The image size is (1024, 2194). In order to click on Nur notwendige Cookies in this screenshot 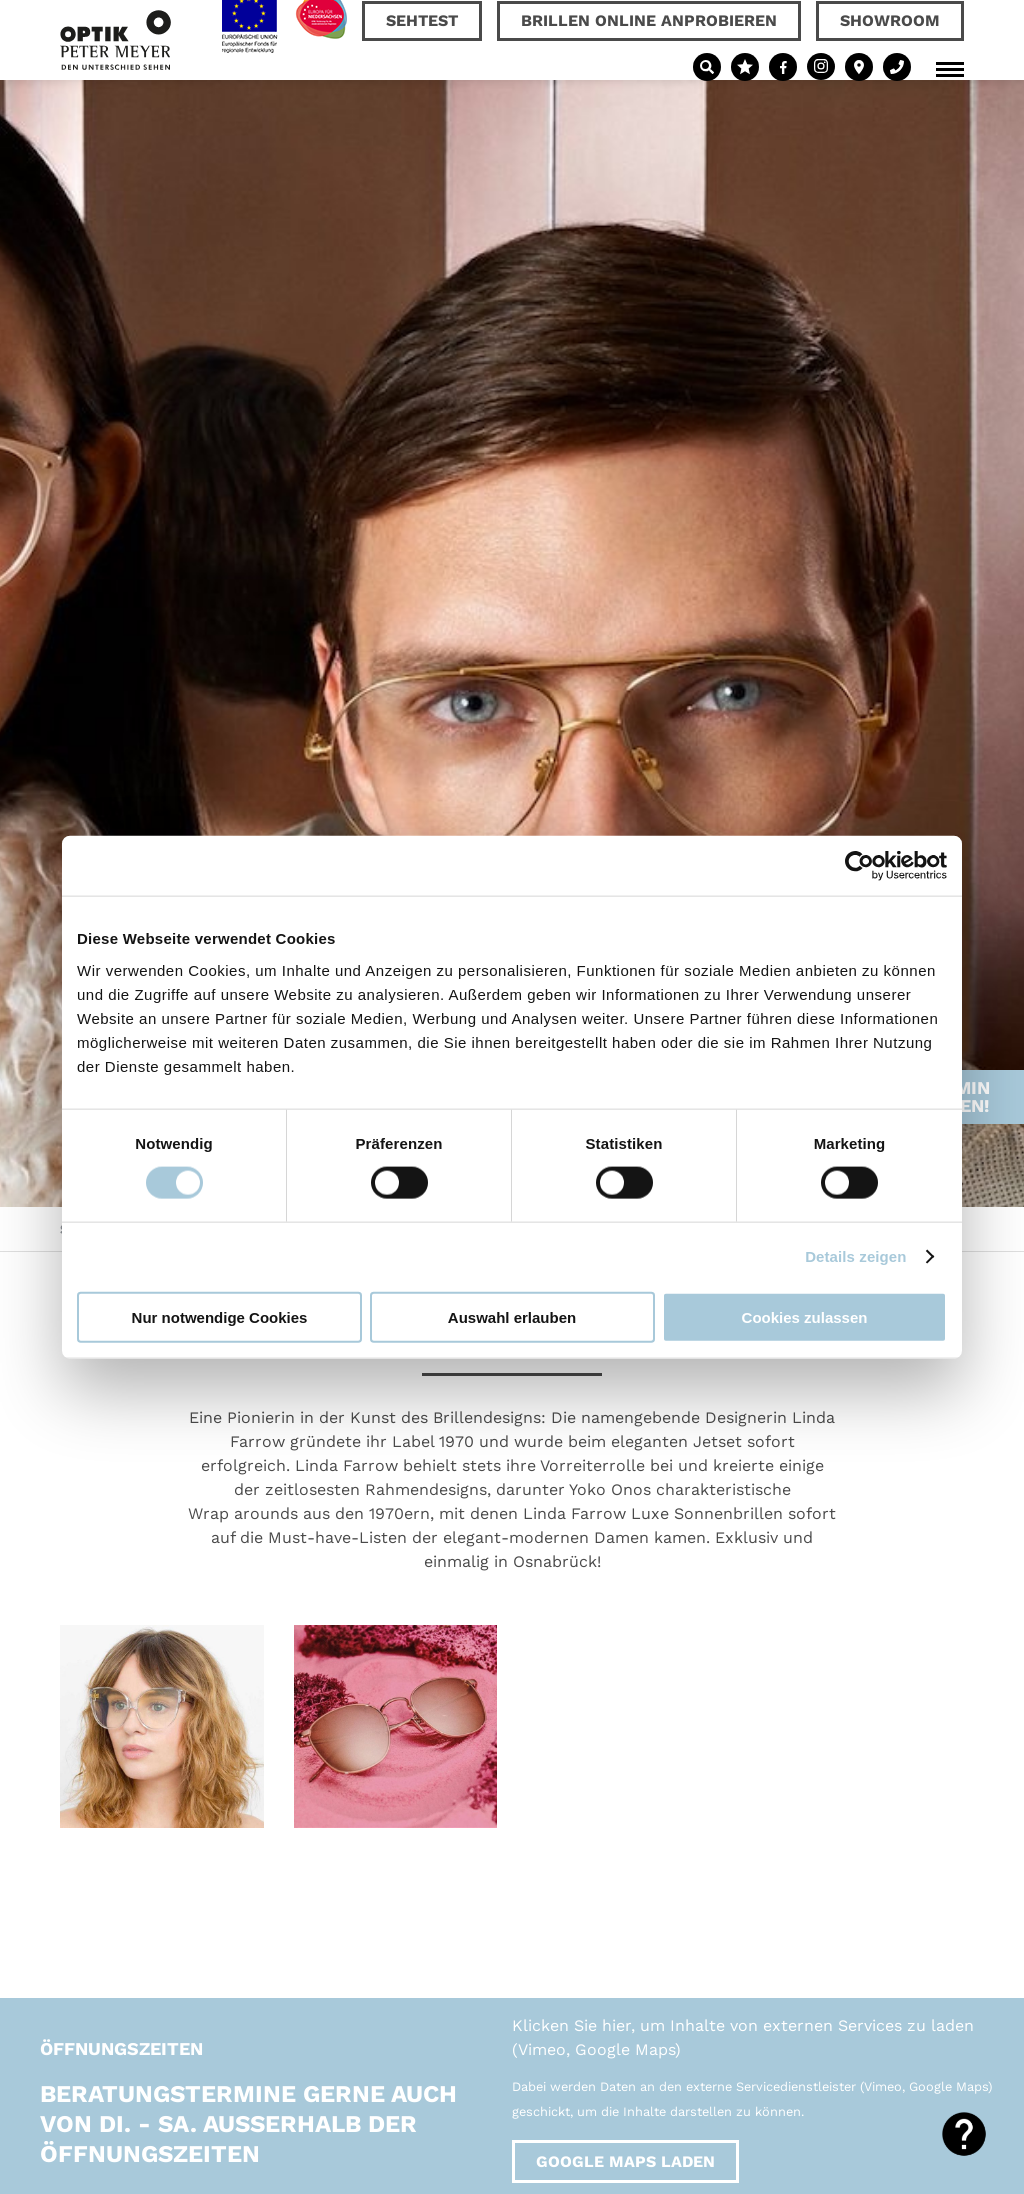, I will do `click(220, 1316)`.